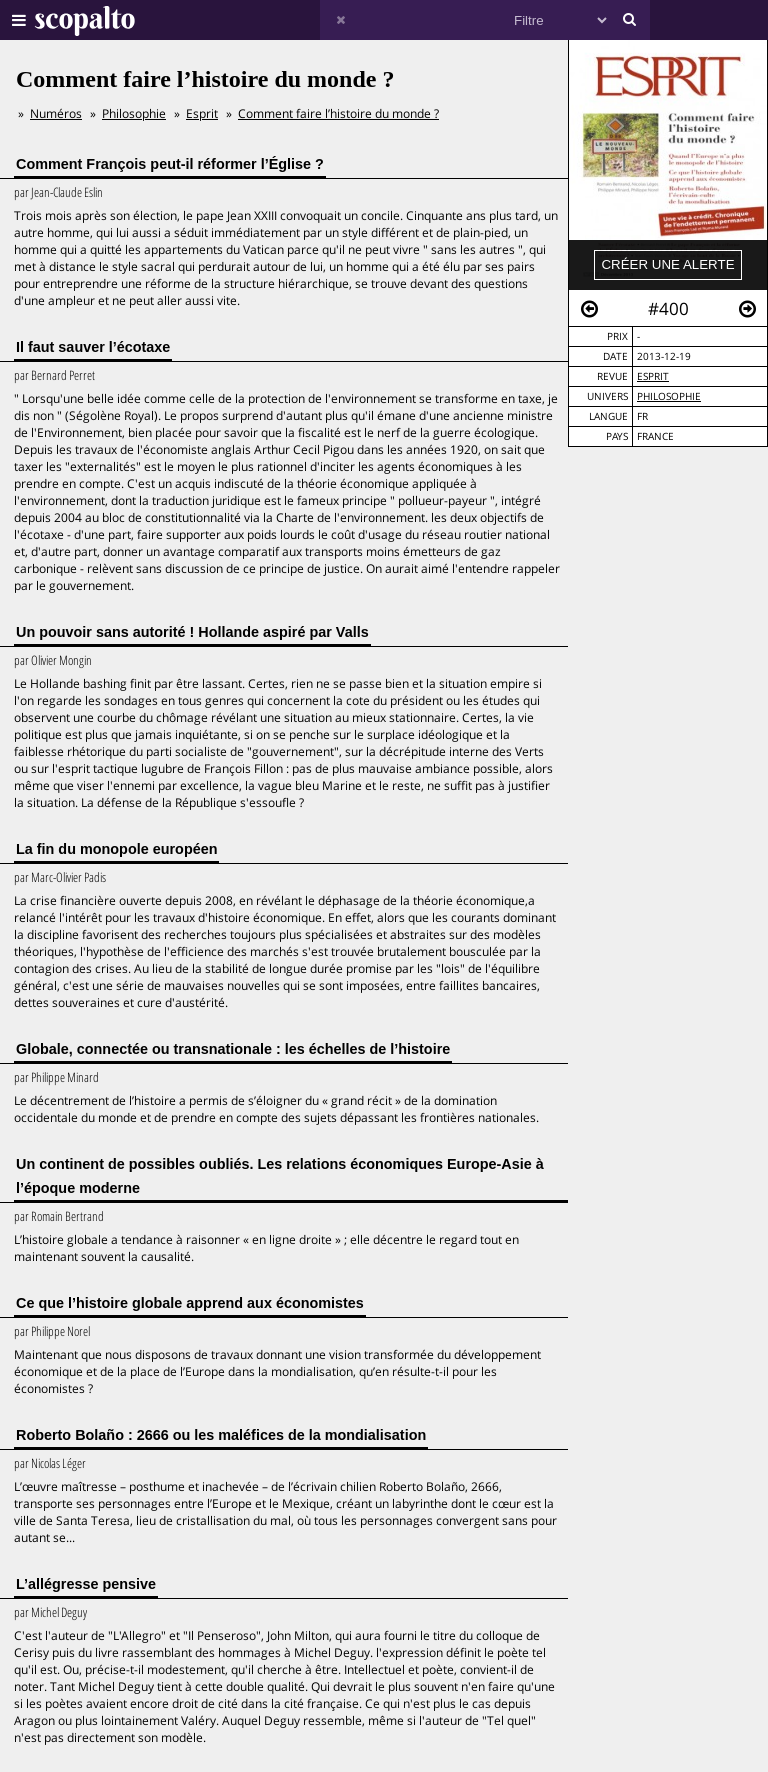  Describe the element at coordinates (56, 113) in the screenshot. I see `Numéros` at that location.